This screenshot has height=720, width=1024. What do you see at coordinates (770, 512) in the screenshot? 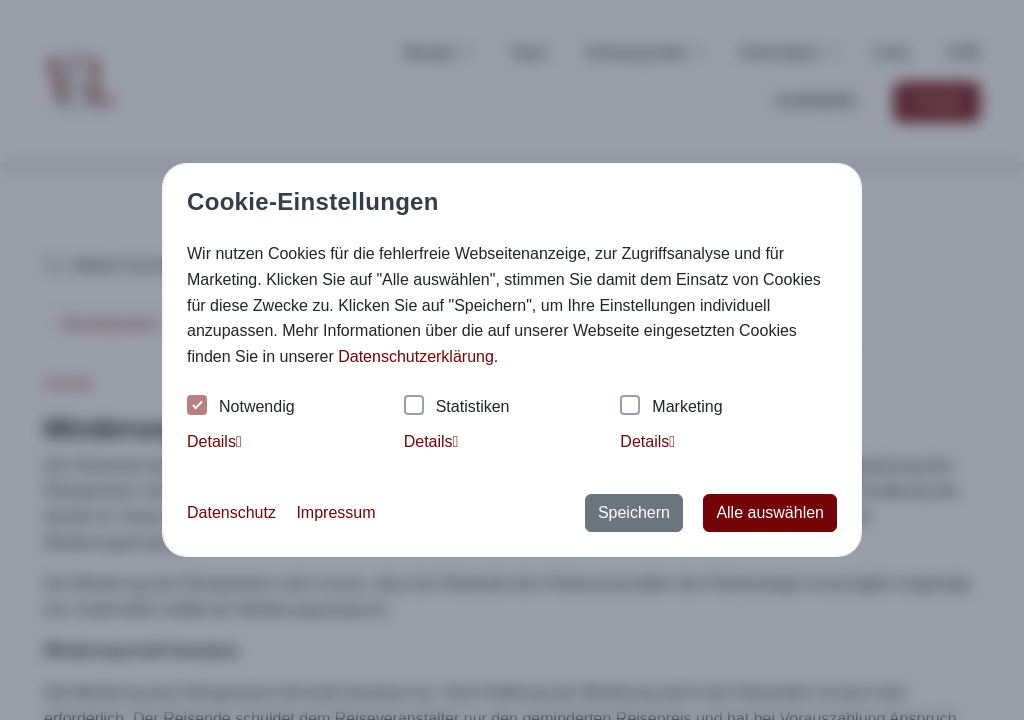
I see `Alle auswählen [button]` at bounding box center [770, 512].